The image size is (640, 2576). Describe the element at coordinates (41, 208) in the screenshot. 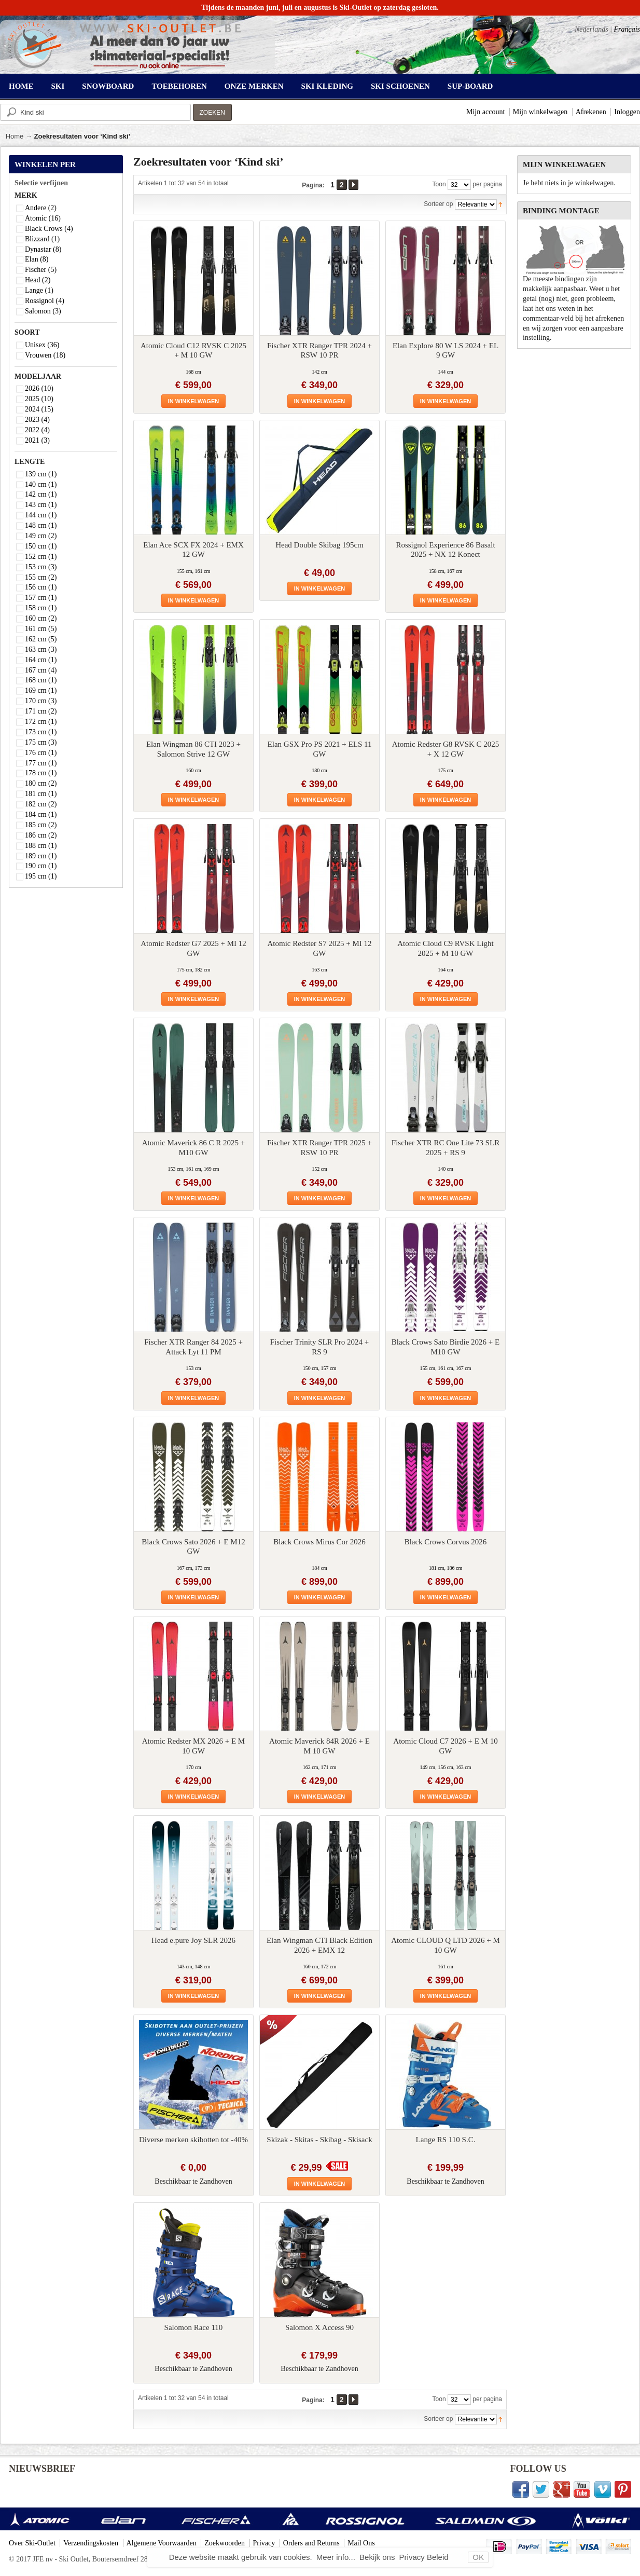

I see `Andere` at that location.